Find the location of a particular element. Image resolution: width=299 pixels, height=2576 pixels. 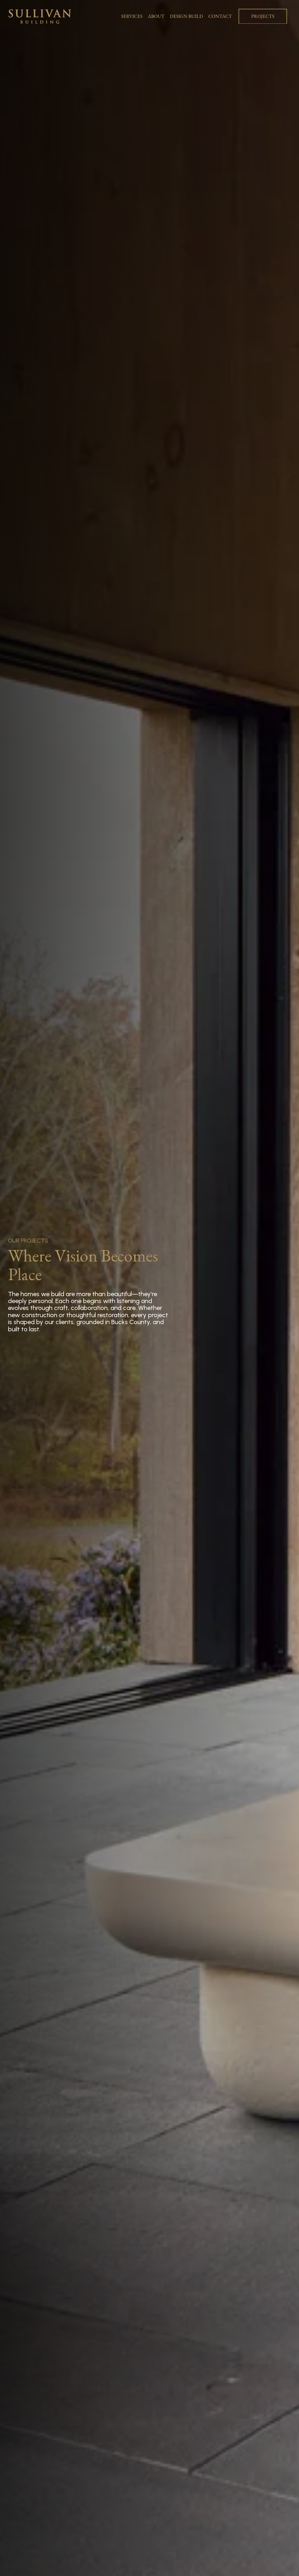

DESIGN BUILD is located at coordinates (186, 16).